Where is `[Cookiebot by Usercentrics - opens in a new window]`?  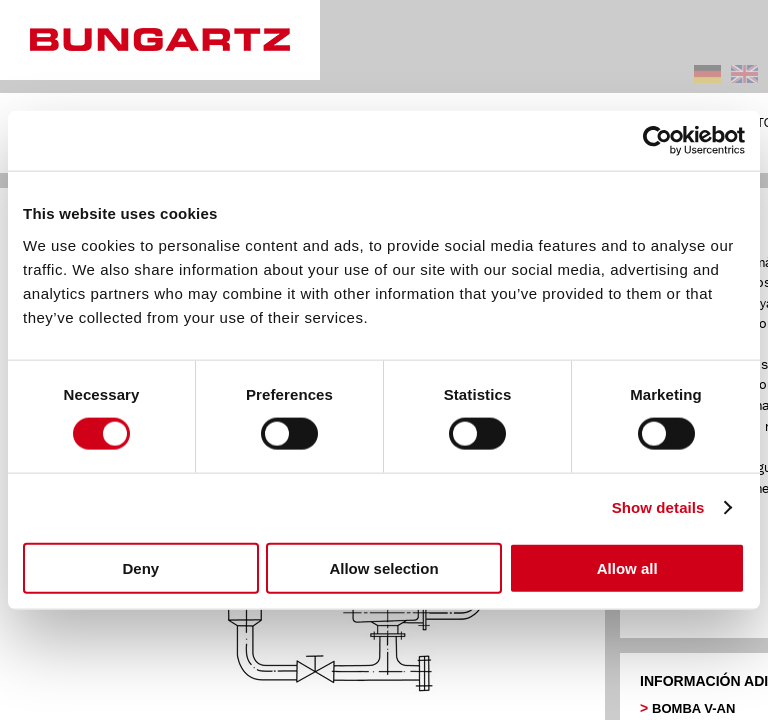 [Cookiebot by Usercentrics - opens in a new window] is located at coordinates (657, 141).